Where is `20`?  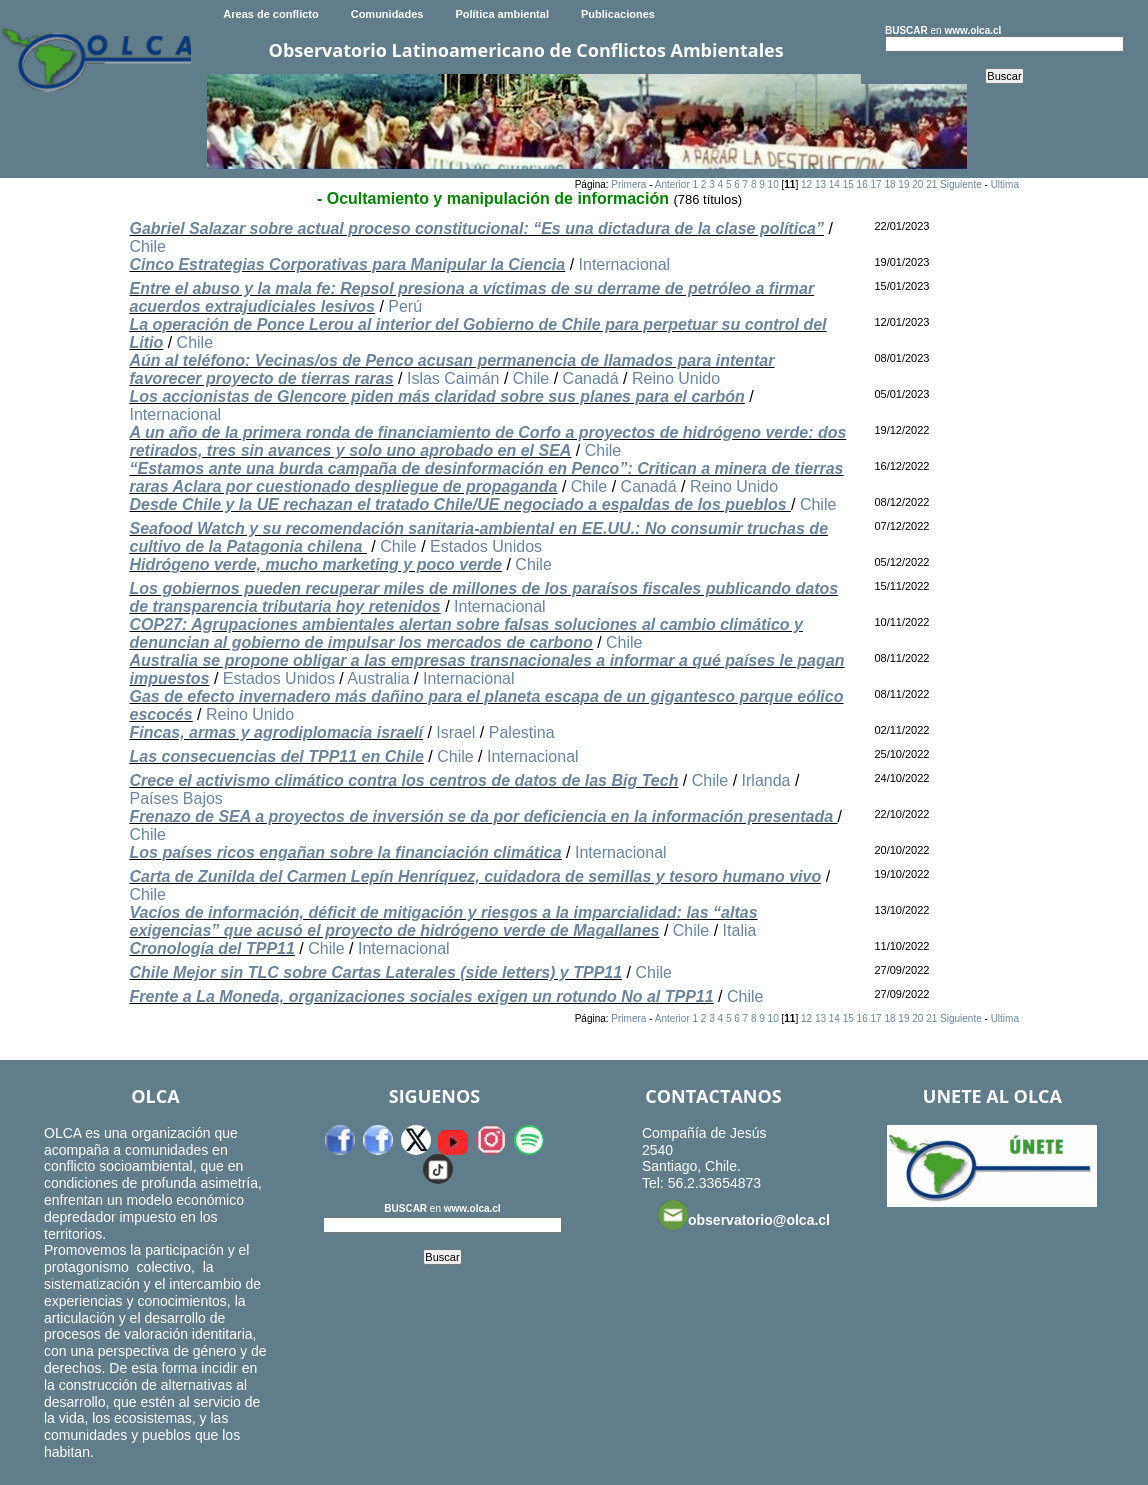 20 is located at coordinates (917, 184).